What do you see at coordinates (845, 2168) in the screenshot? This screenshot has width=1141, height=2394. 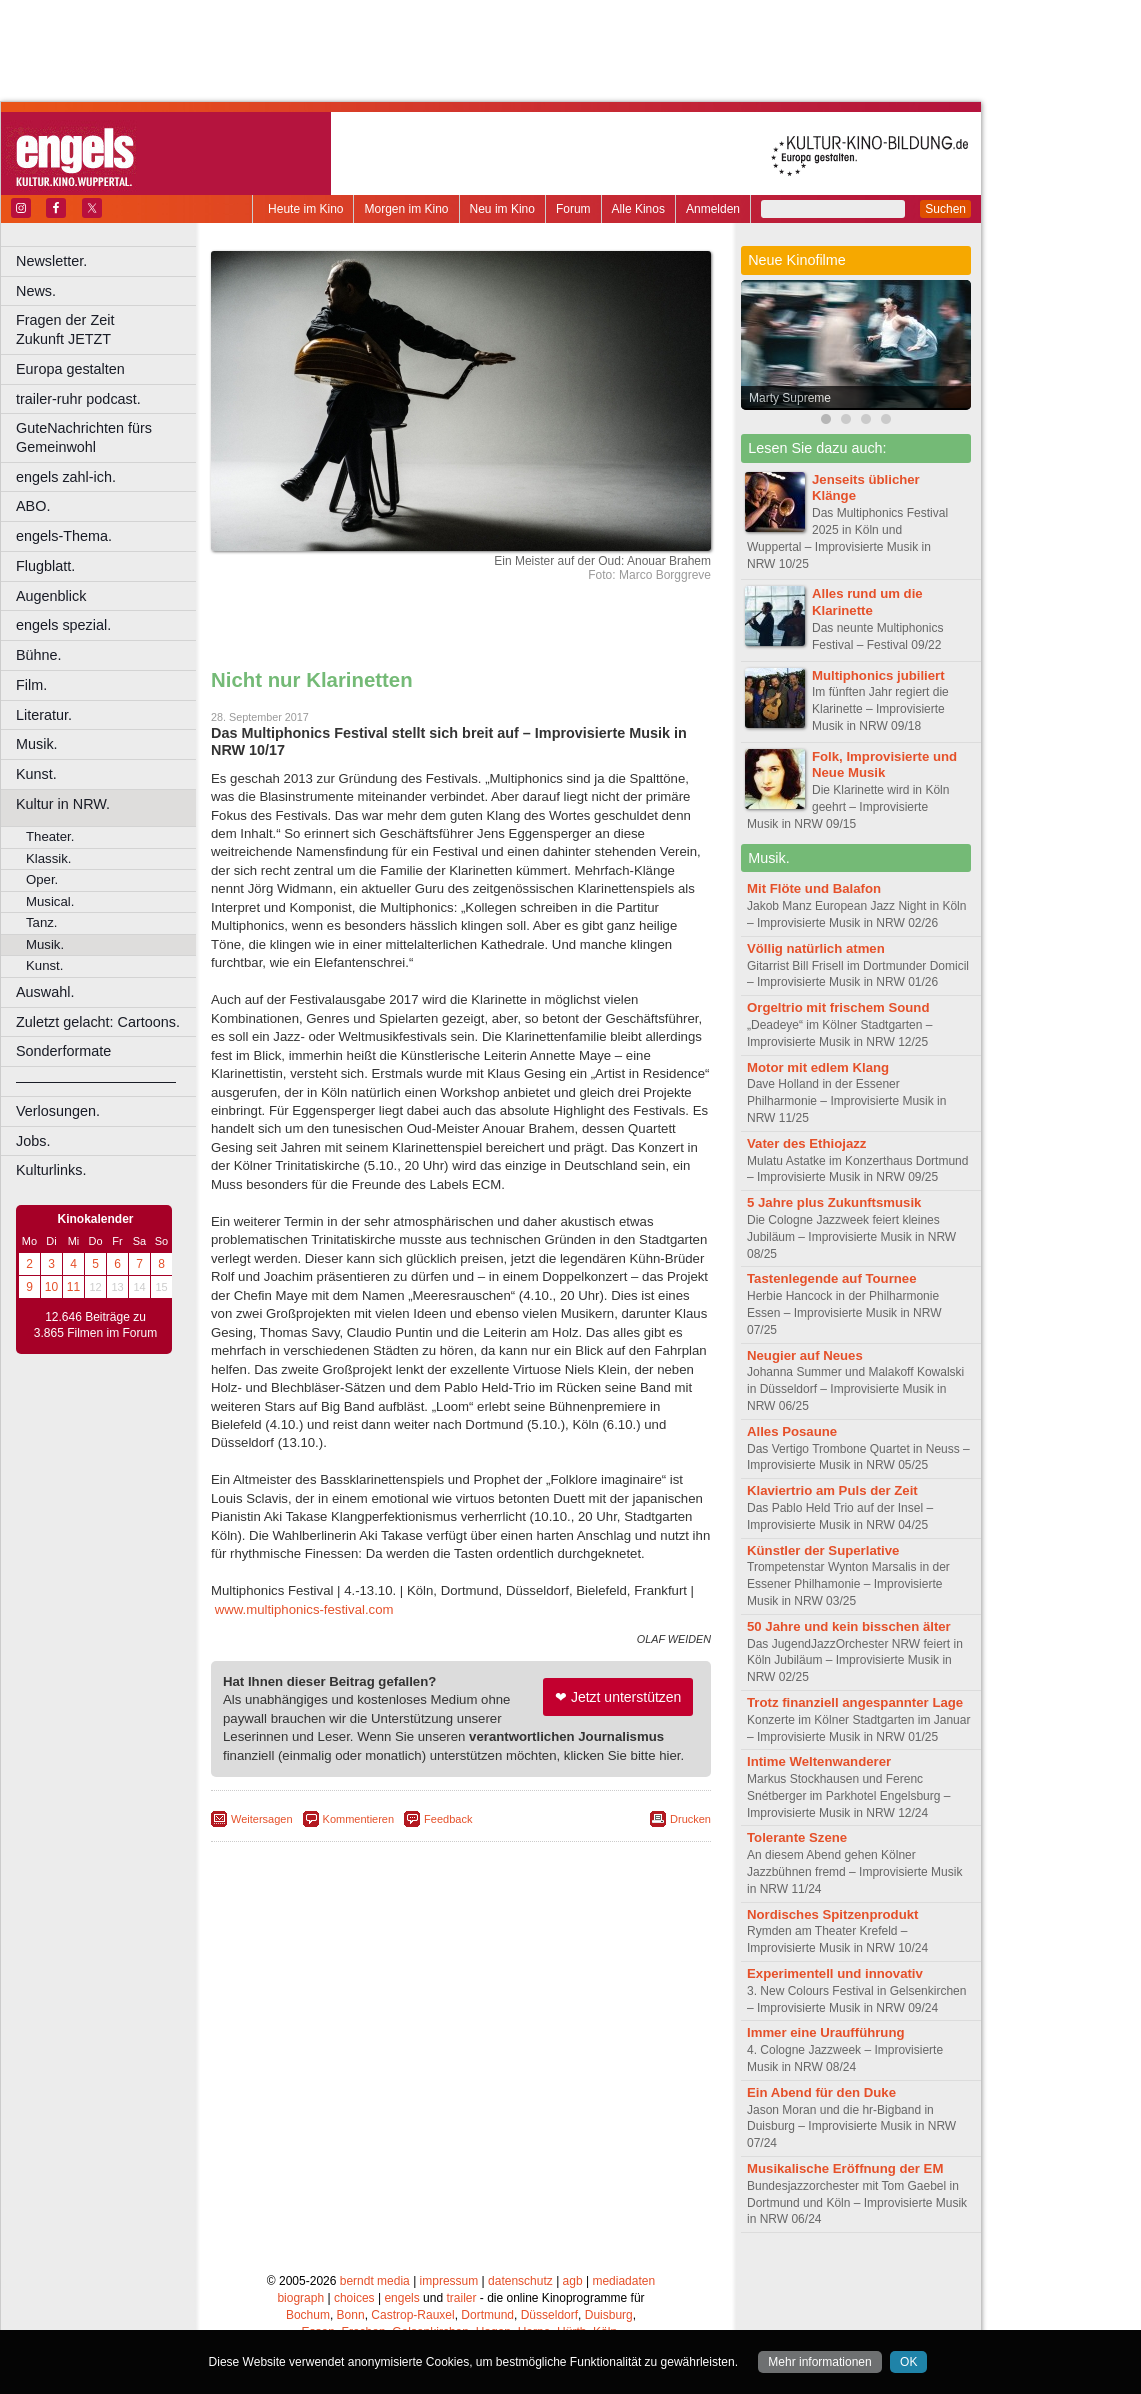 I see `Musikalische Eröffnung der EM` at bounding box center [845, 2168].